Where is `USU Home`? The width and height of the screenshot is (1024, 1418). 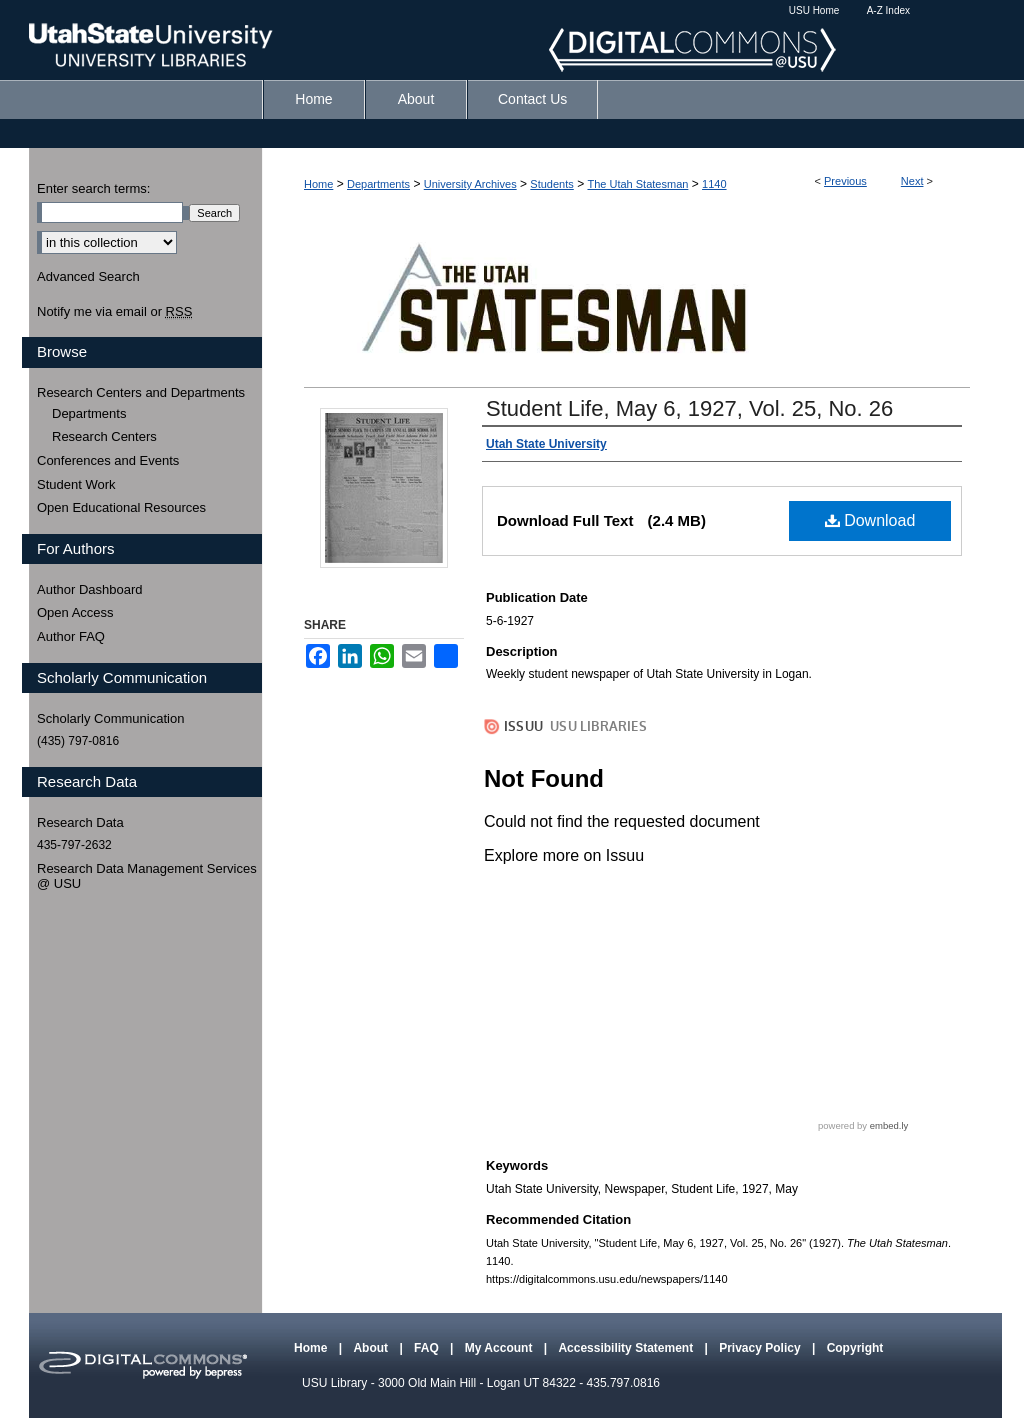
USU Home is located at coordinates (814, 10).